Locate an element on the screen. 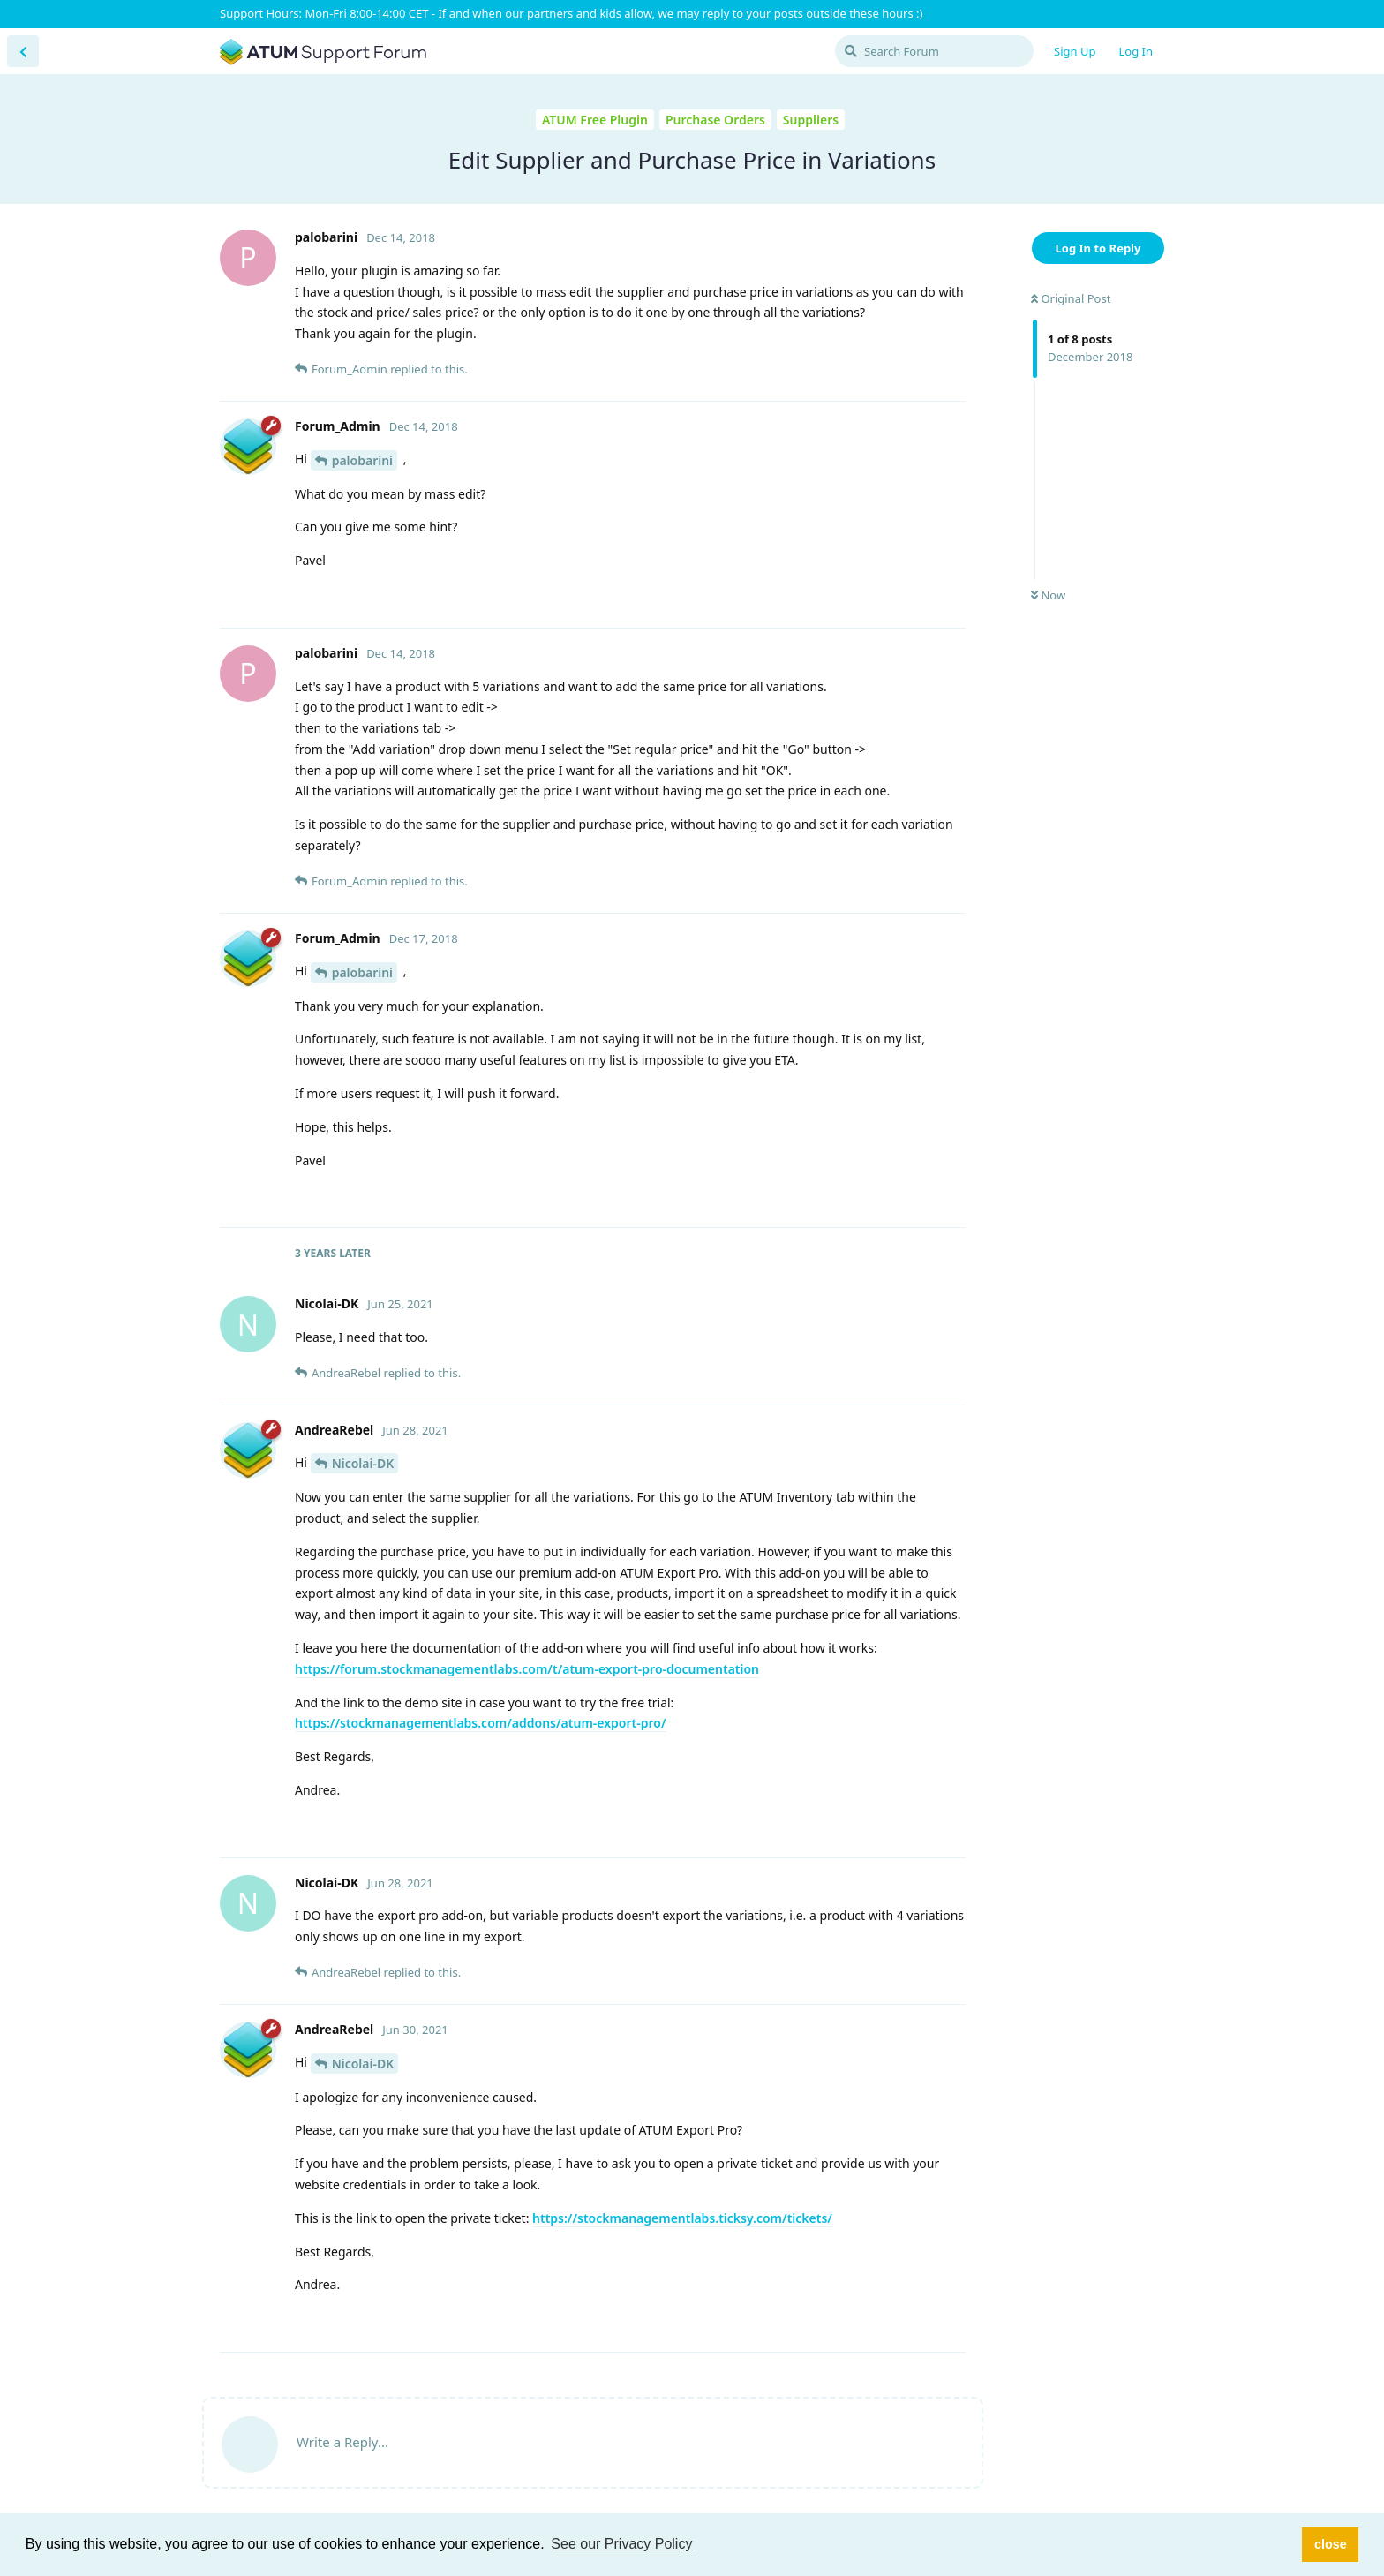 Image resolution: width=1384 pixels, height=2576 pixels. https://stockmanagementlabs.ticksy.com/tickets/ is located at coordinates (682, 2218).